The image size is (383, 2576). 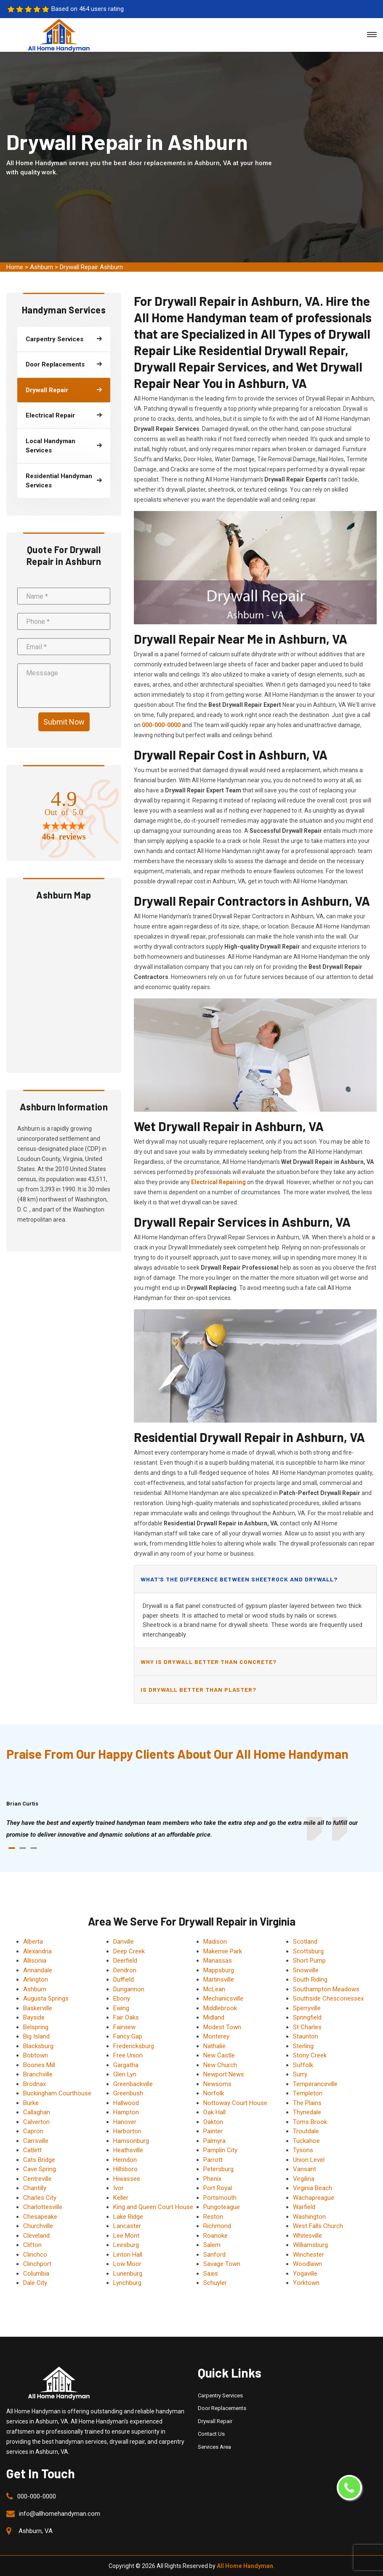 I want to click on info@allhomehandyman.com, so click(x=59, y=2513).